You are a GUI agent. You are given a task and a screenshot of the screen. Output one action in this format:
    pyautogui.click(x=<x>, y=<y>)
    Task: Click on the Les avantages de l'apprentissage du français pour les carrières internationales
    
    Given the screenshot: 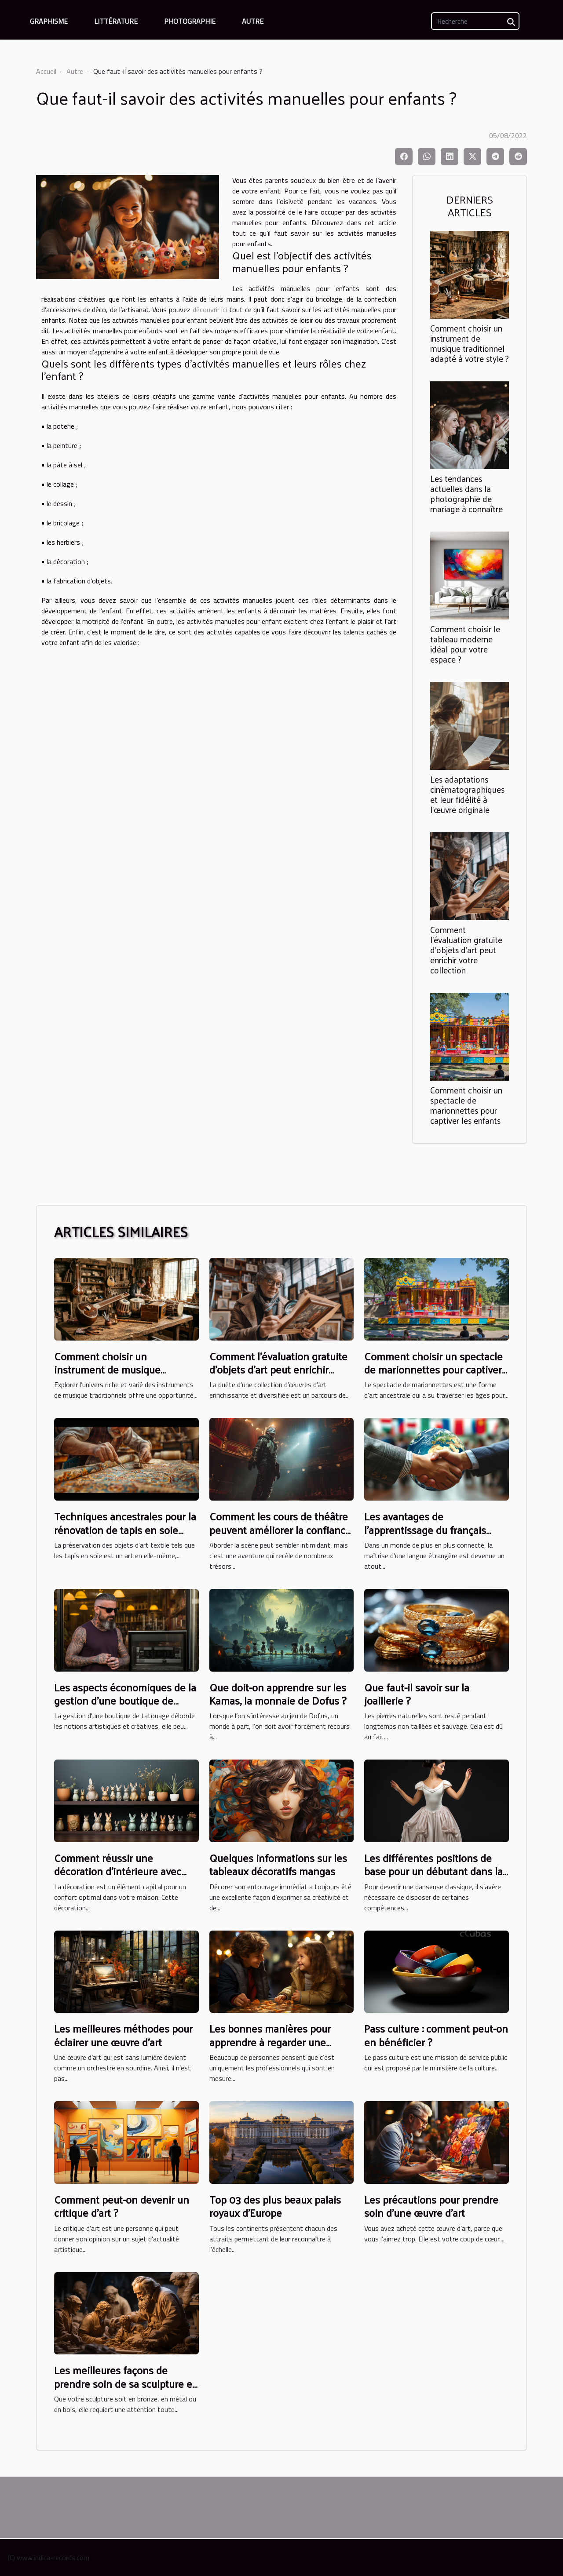 What is the action you would take?
    pyautogui.click(x=425, y=1536)
    